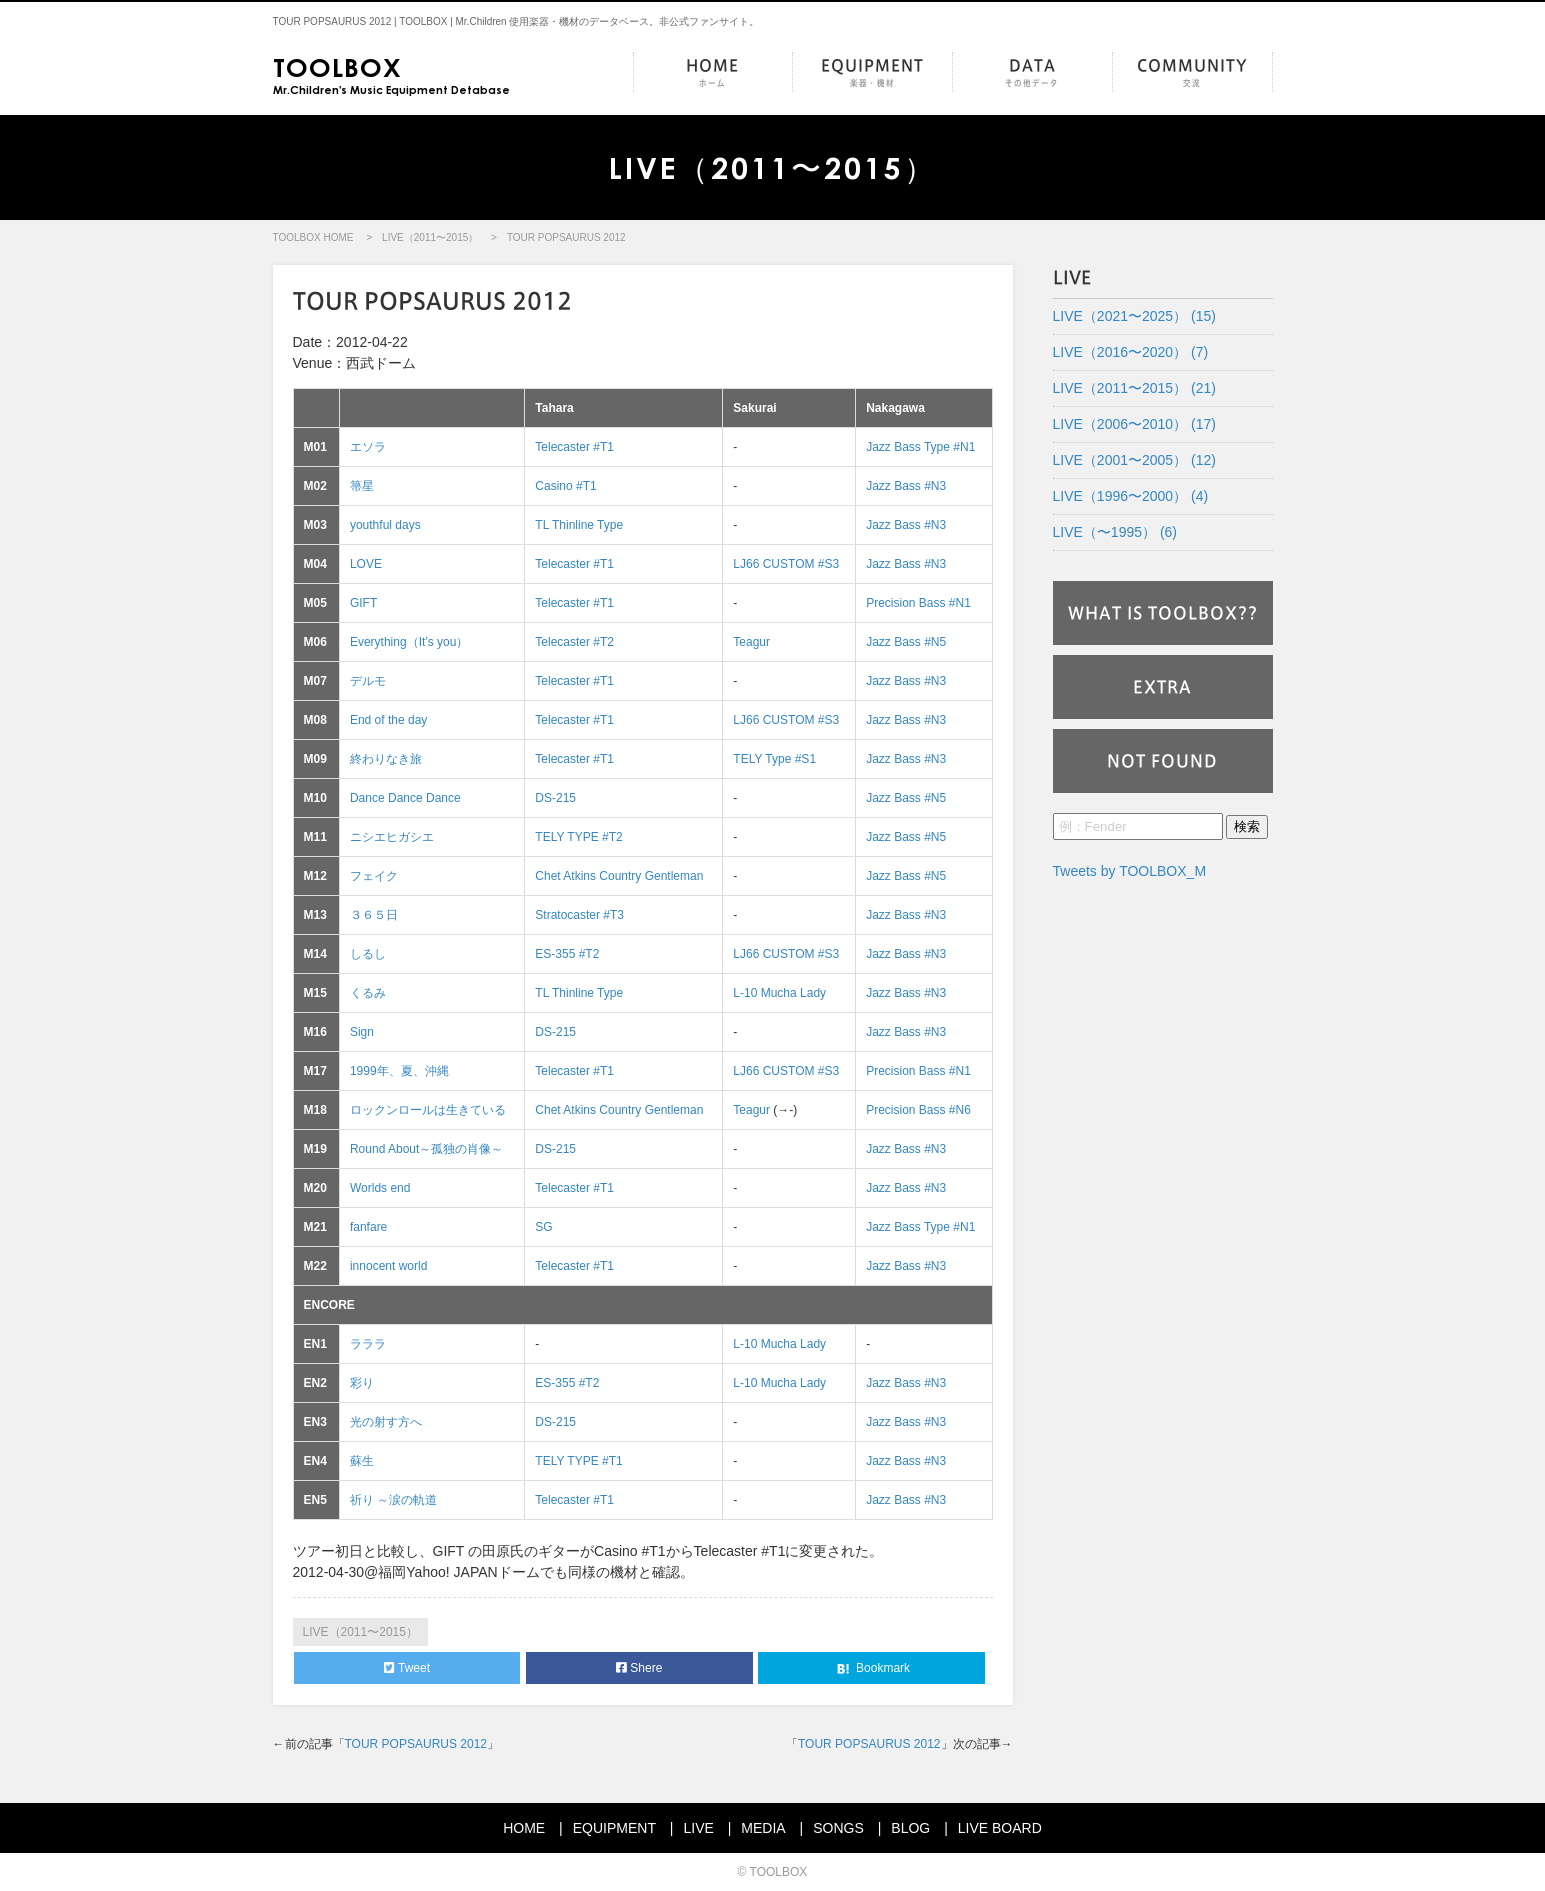 Image resolution: width=1545 pixels, height=1891 pixels. I want to click on ニシエヒガシエ, so click(392, 837).